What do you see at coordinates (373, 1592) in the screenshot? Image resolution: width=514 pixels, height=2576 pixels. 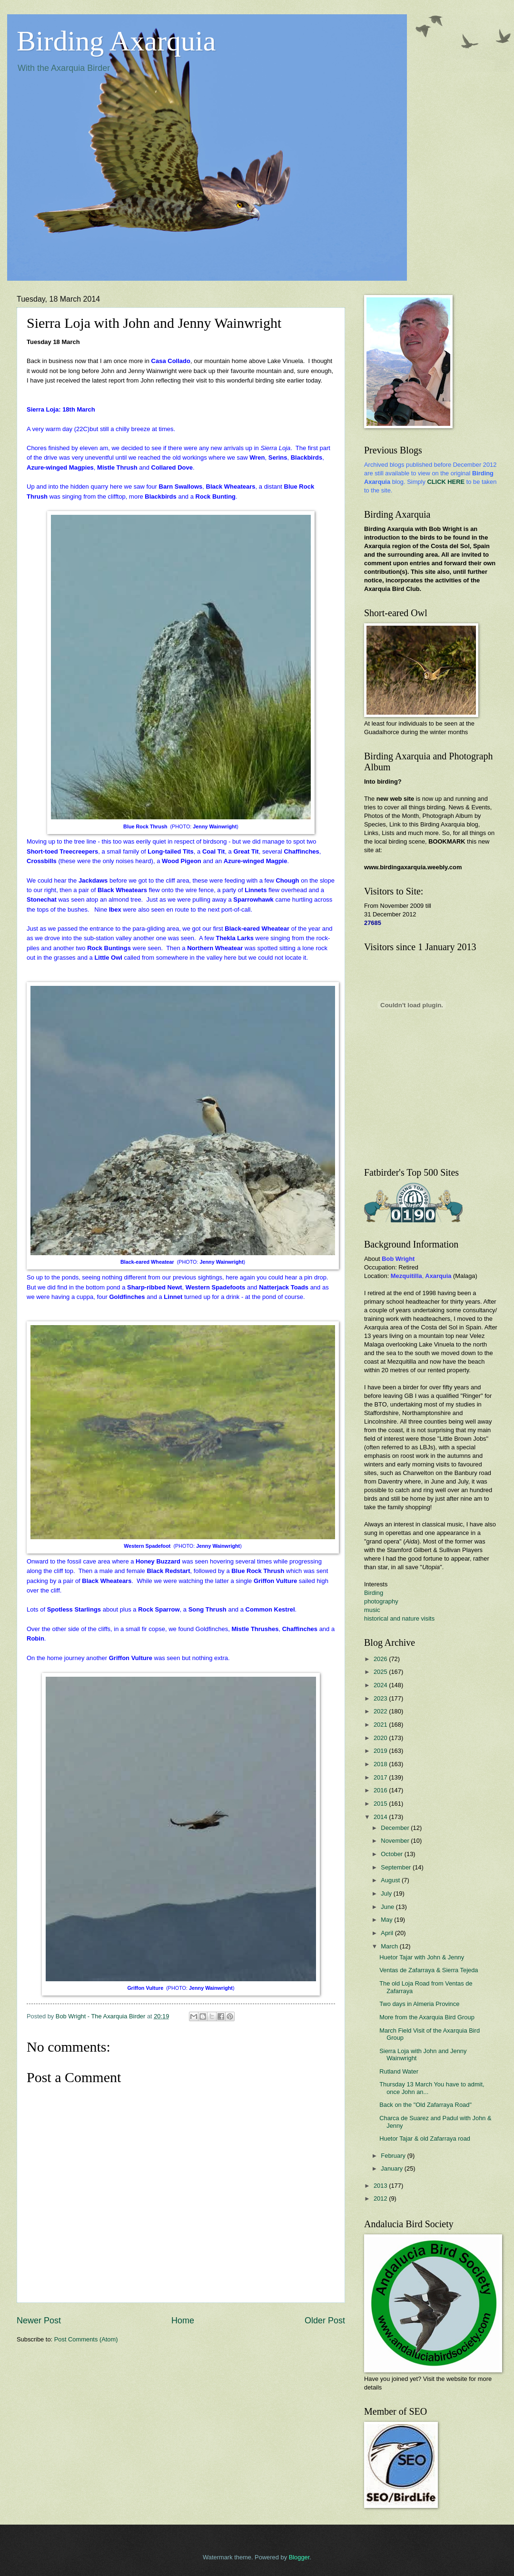 I see `Birding` at bounding box center [373, 1592].